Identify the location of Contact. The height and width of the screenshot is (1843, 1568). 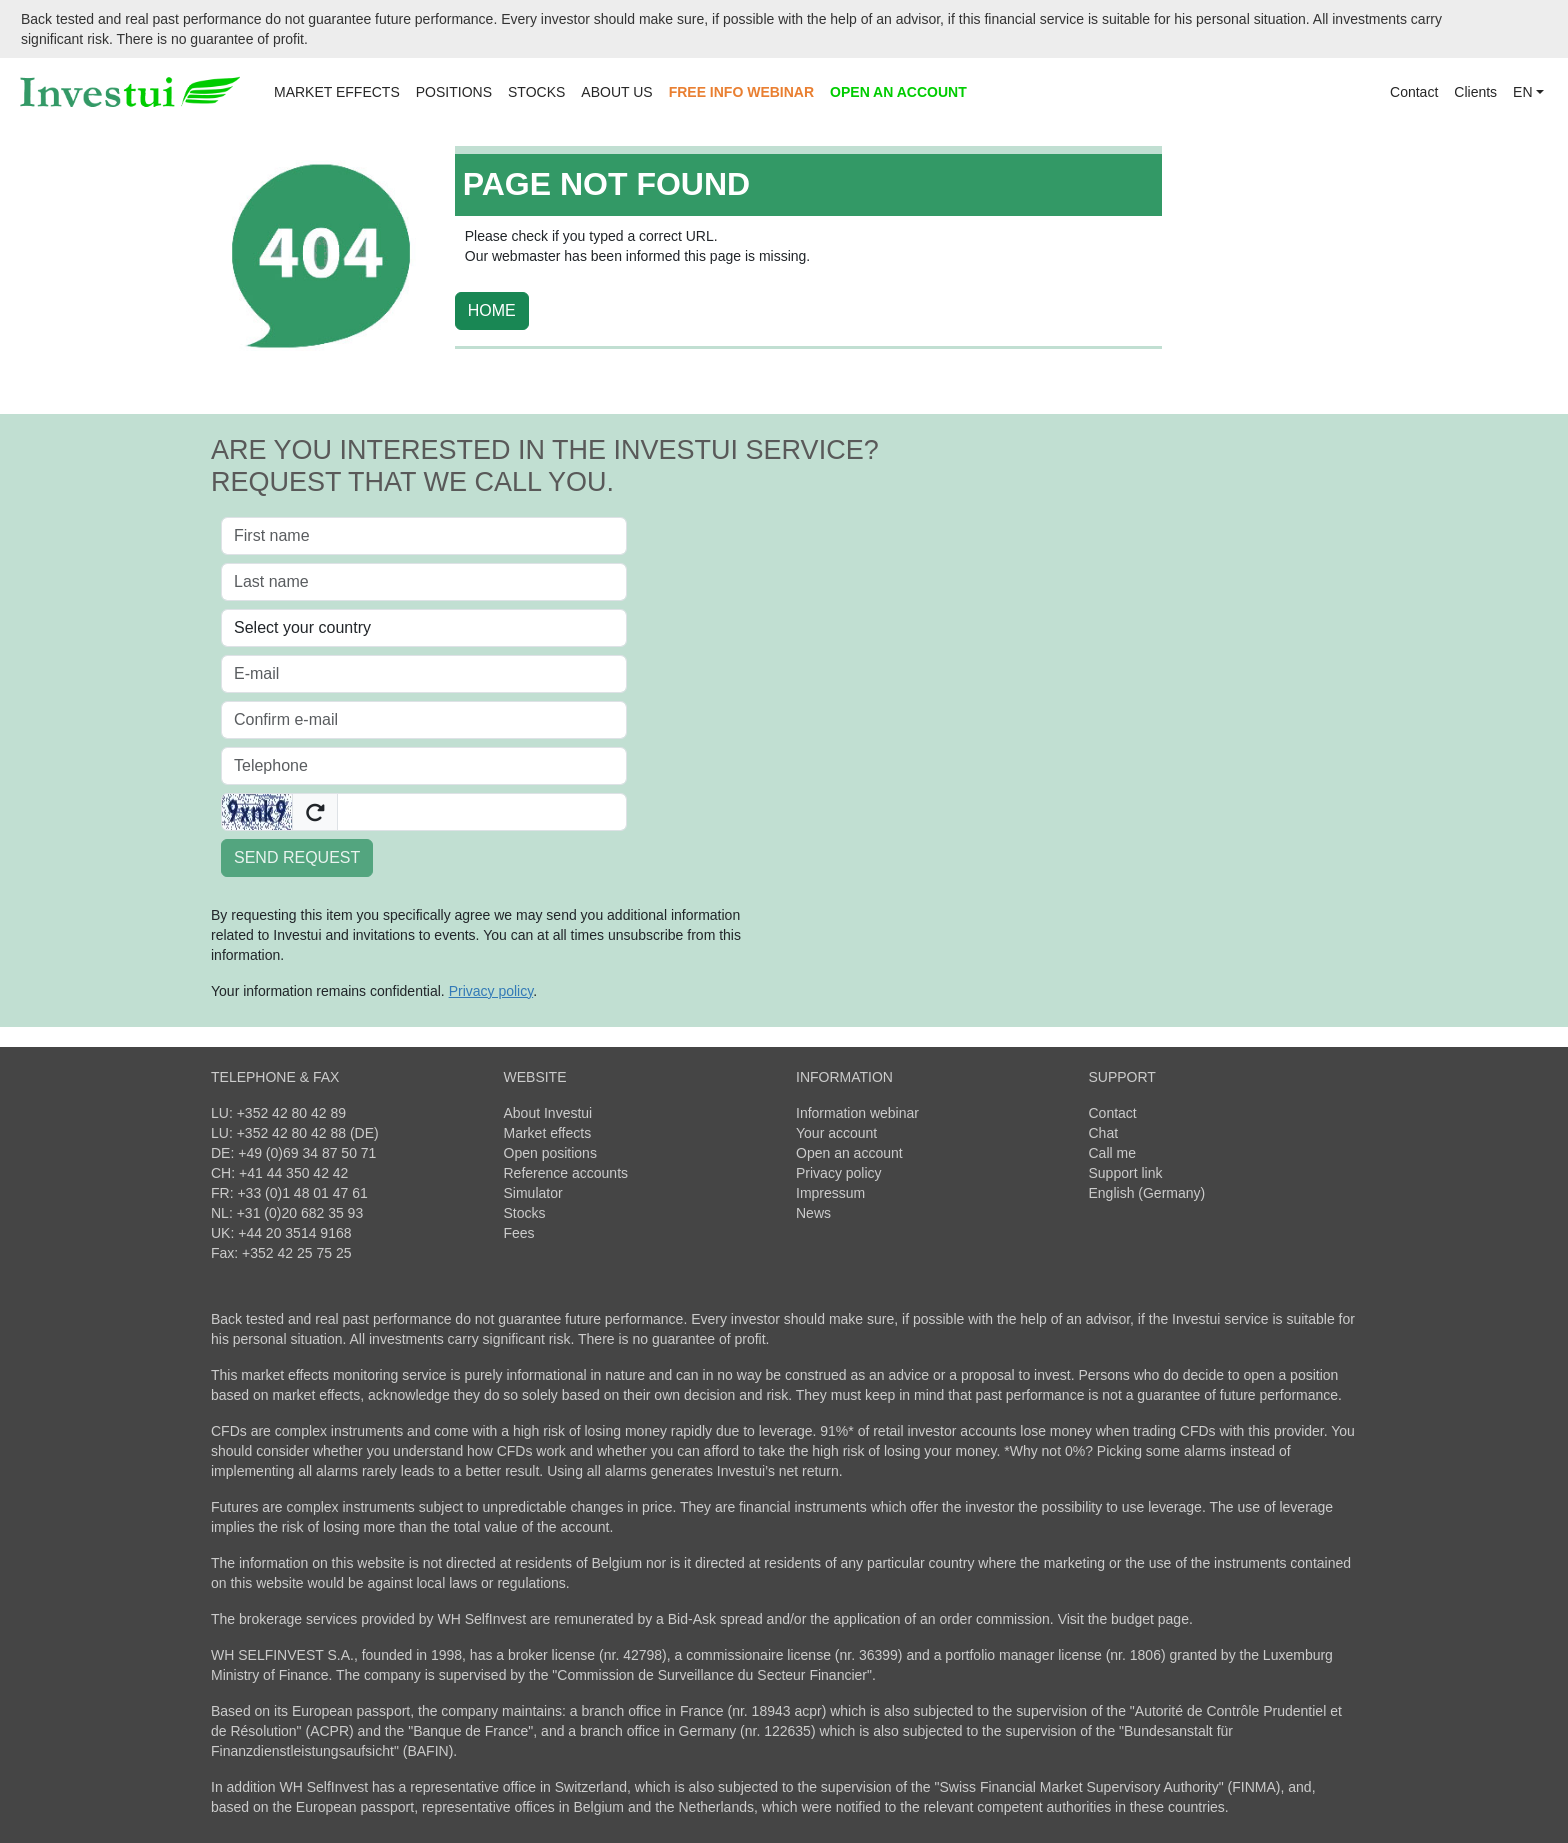
(1414, 92).